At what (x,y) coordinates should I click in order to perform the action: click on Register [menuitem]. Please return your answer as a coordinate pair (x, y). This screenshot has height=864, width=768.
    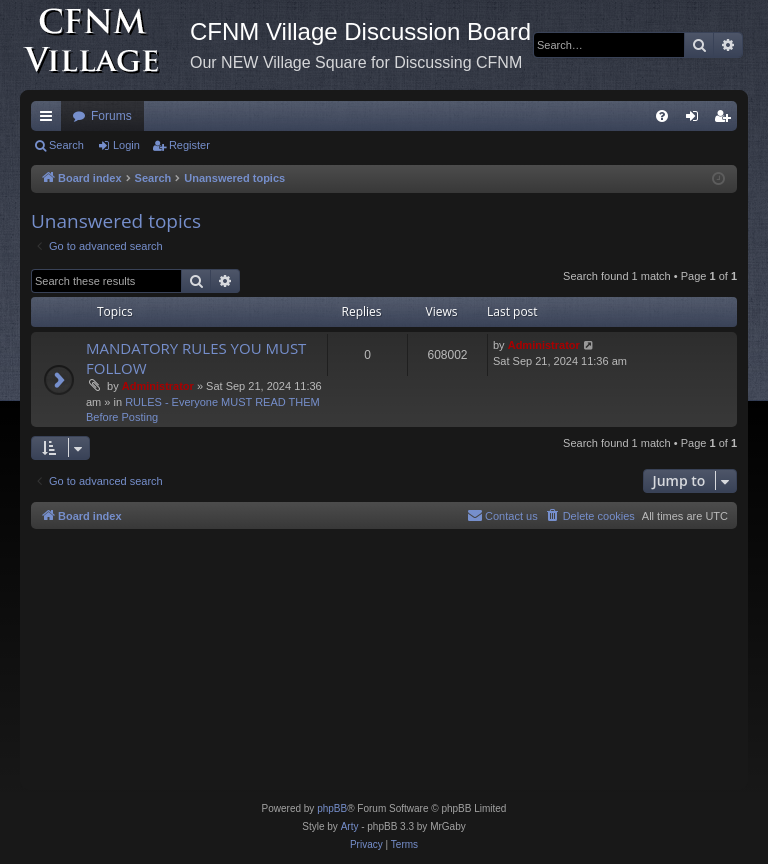
    Looking at the image, I should click on (726, 120).